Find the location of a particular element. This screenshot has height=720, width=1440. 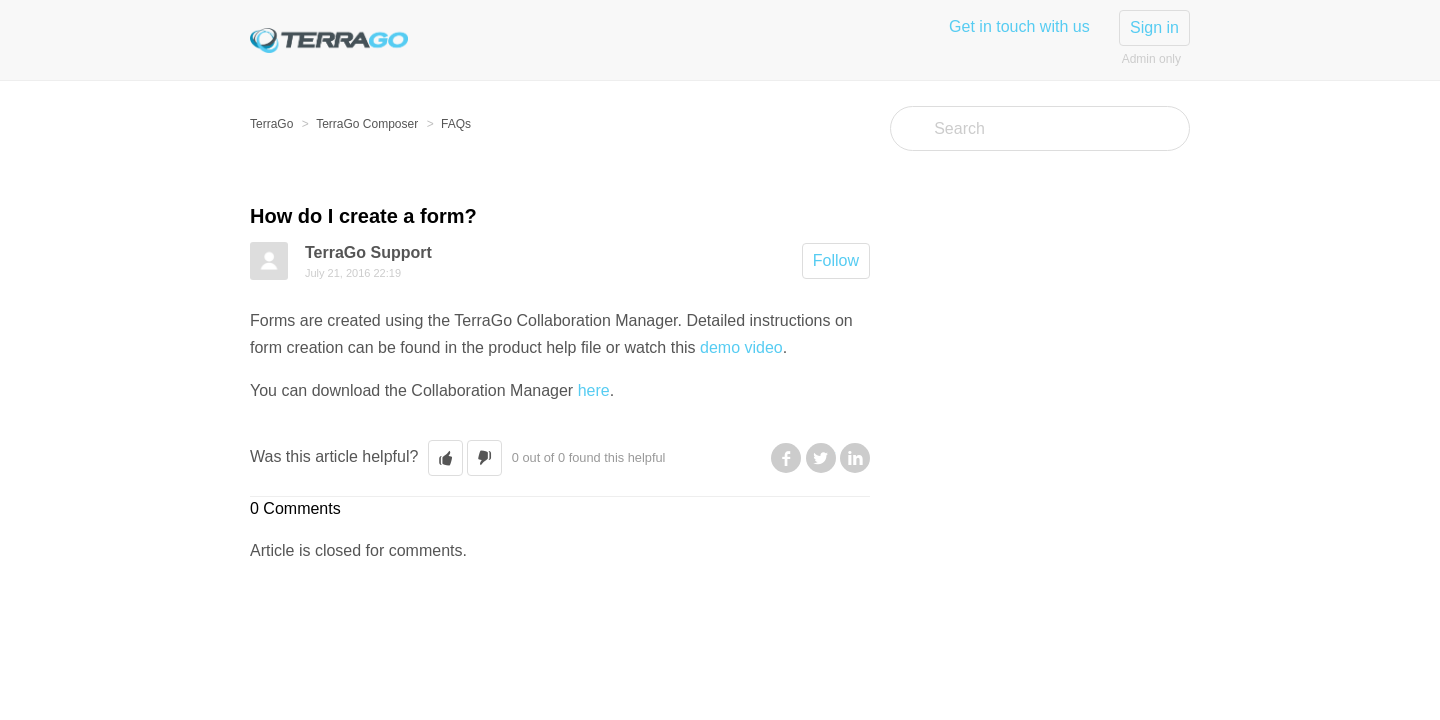

TerraGo Composer is located at coordinates (367, 124).